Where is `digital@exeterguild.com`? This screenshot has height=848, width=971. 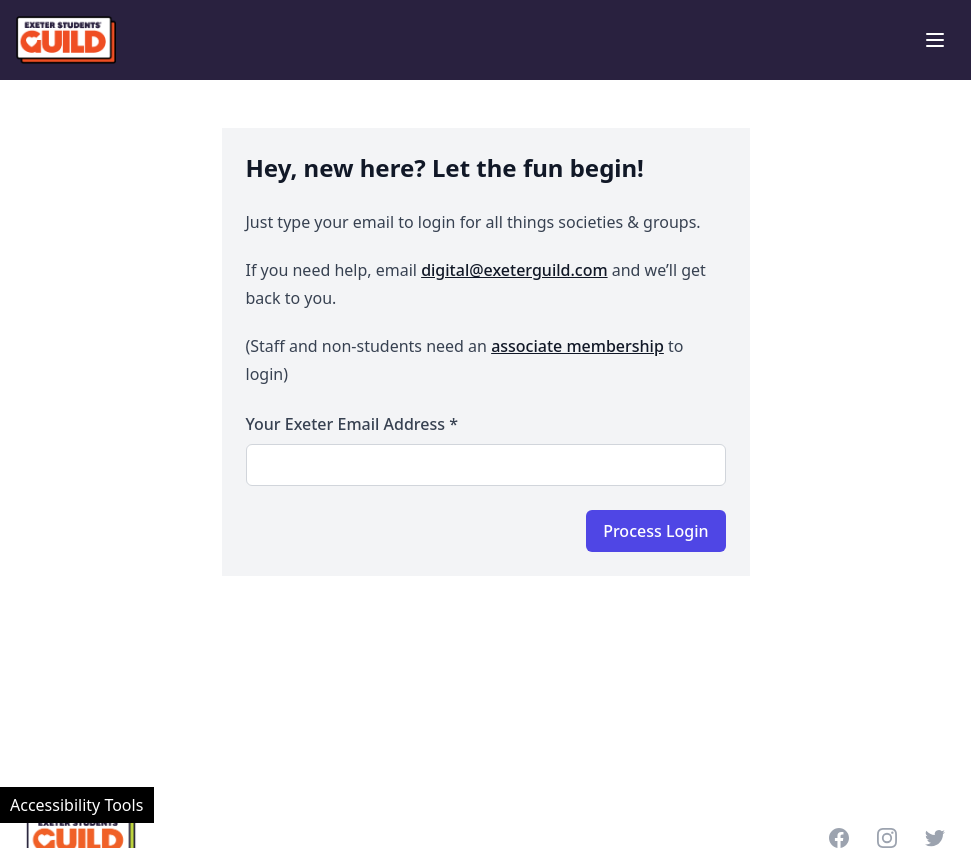 digital@exeterguild.com is located at coordinates (514, 270).